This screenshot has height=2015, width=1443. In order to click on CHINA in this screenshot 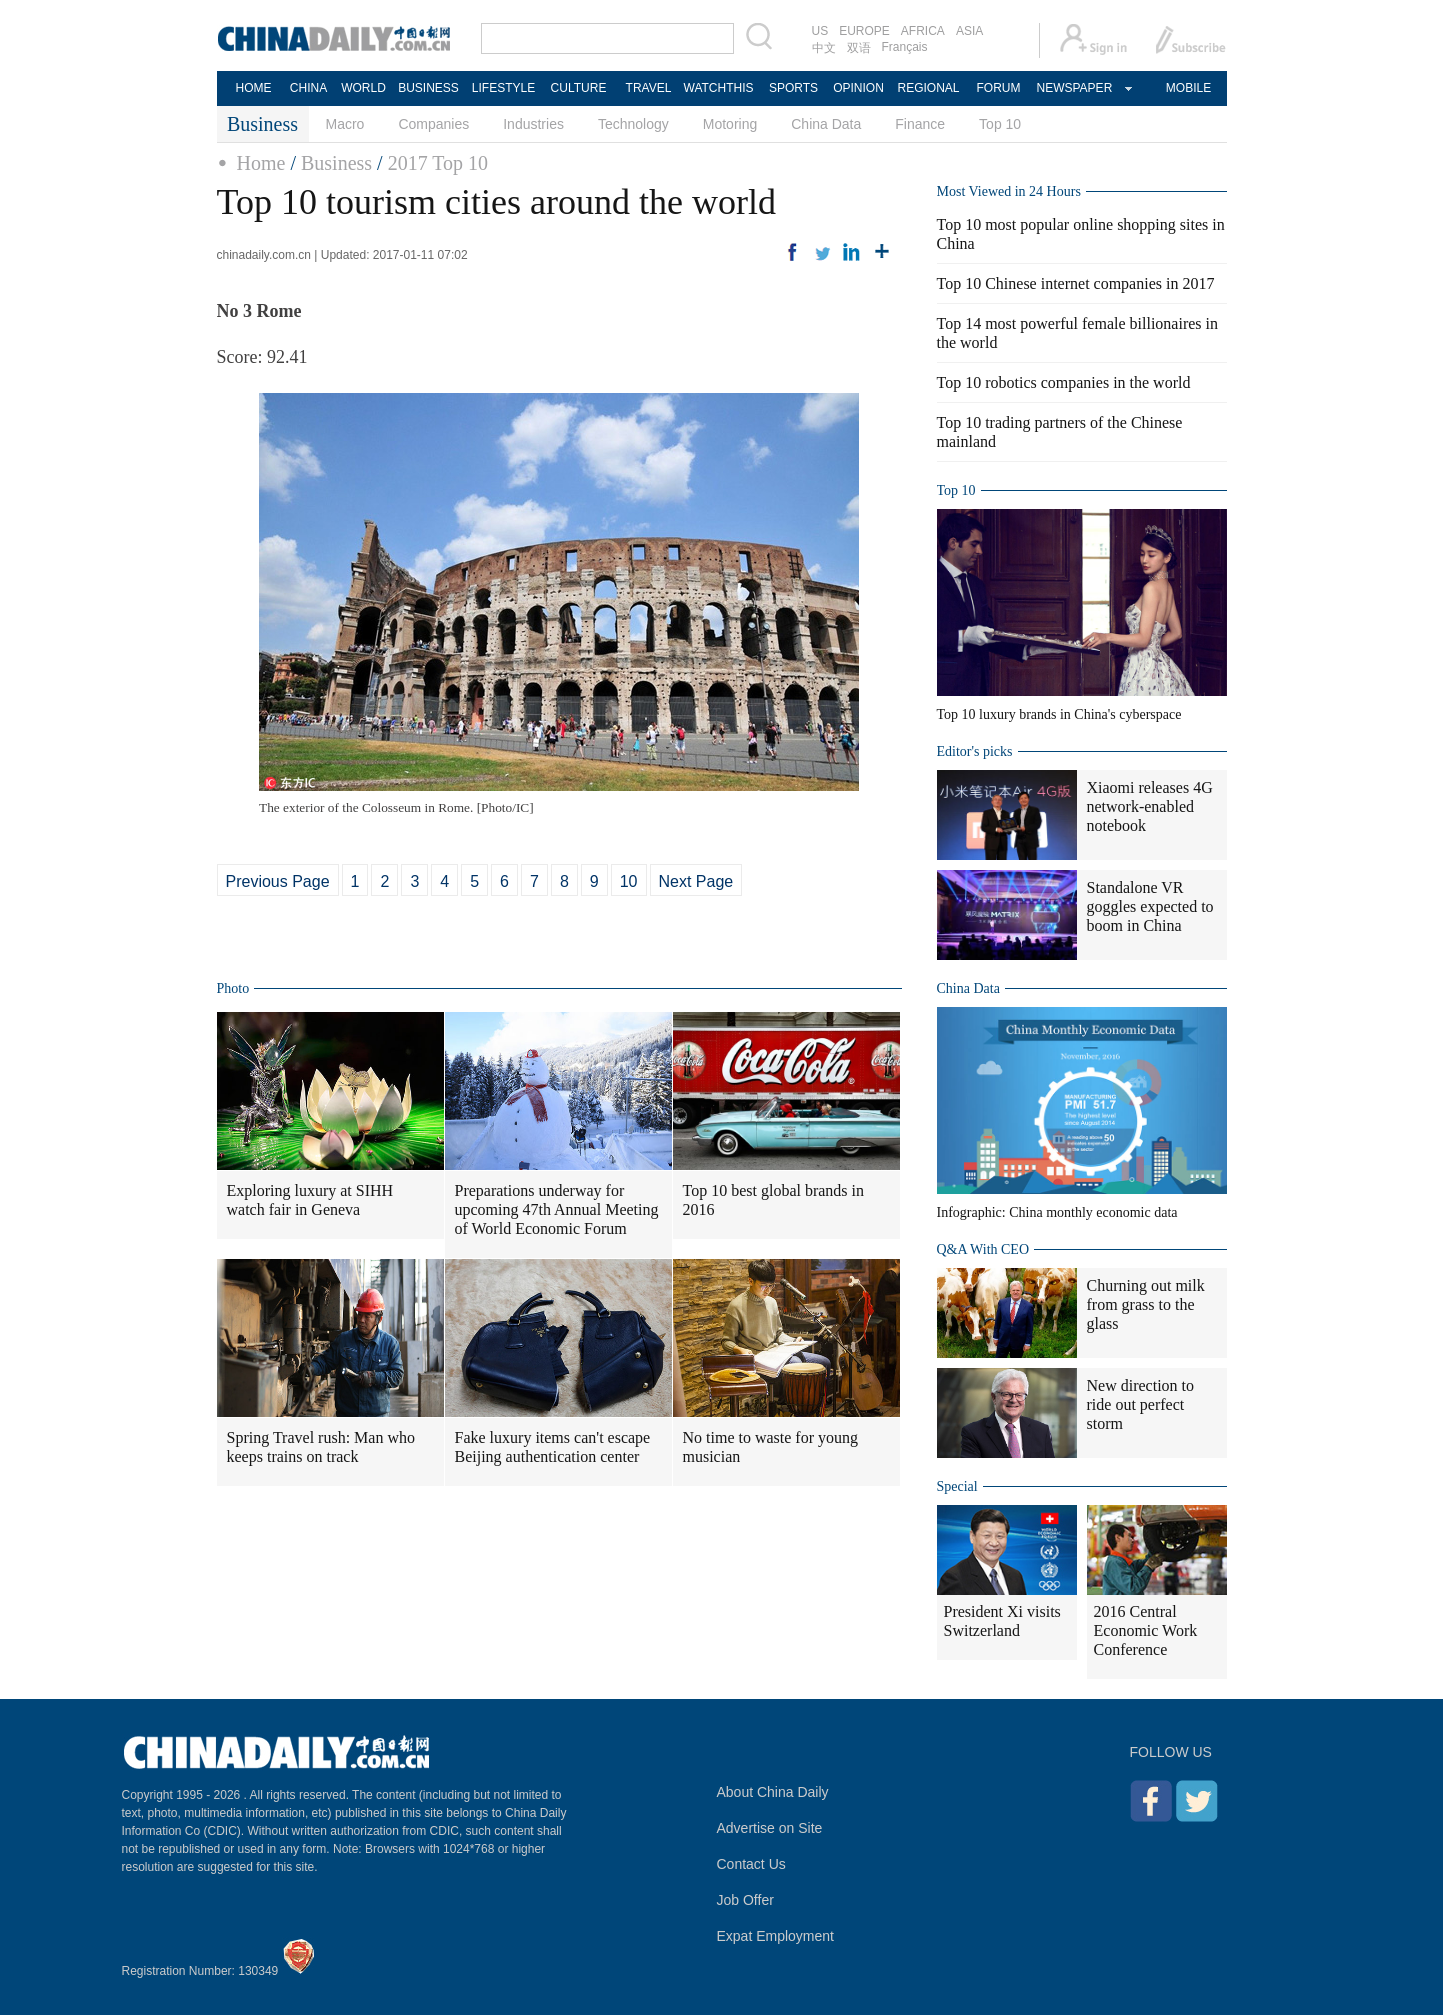, I will do `click(308, 88)`.